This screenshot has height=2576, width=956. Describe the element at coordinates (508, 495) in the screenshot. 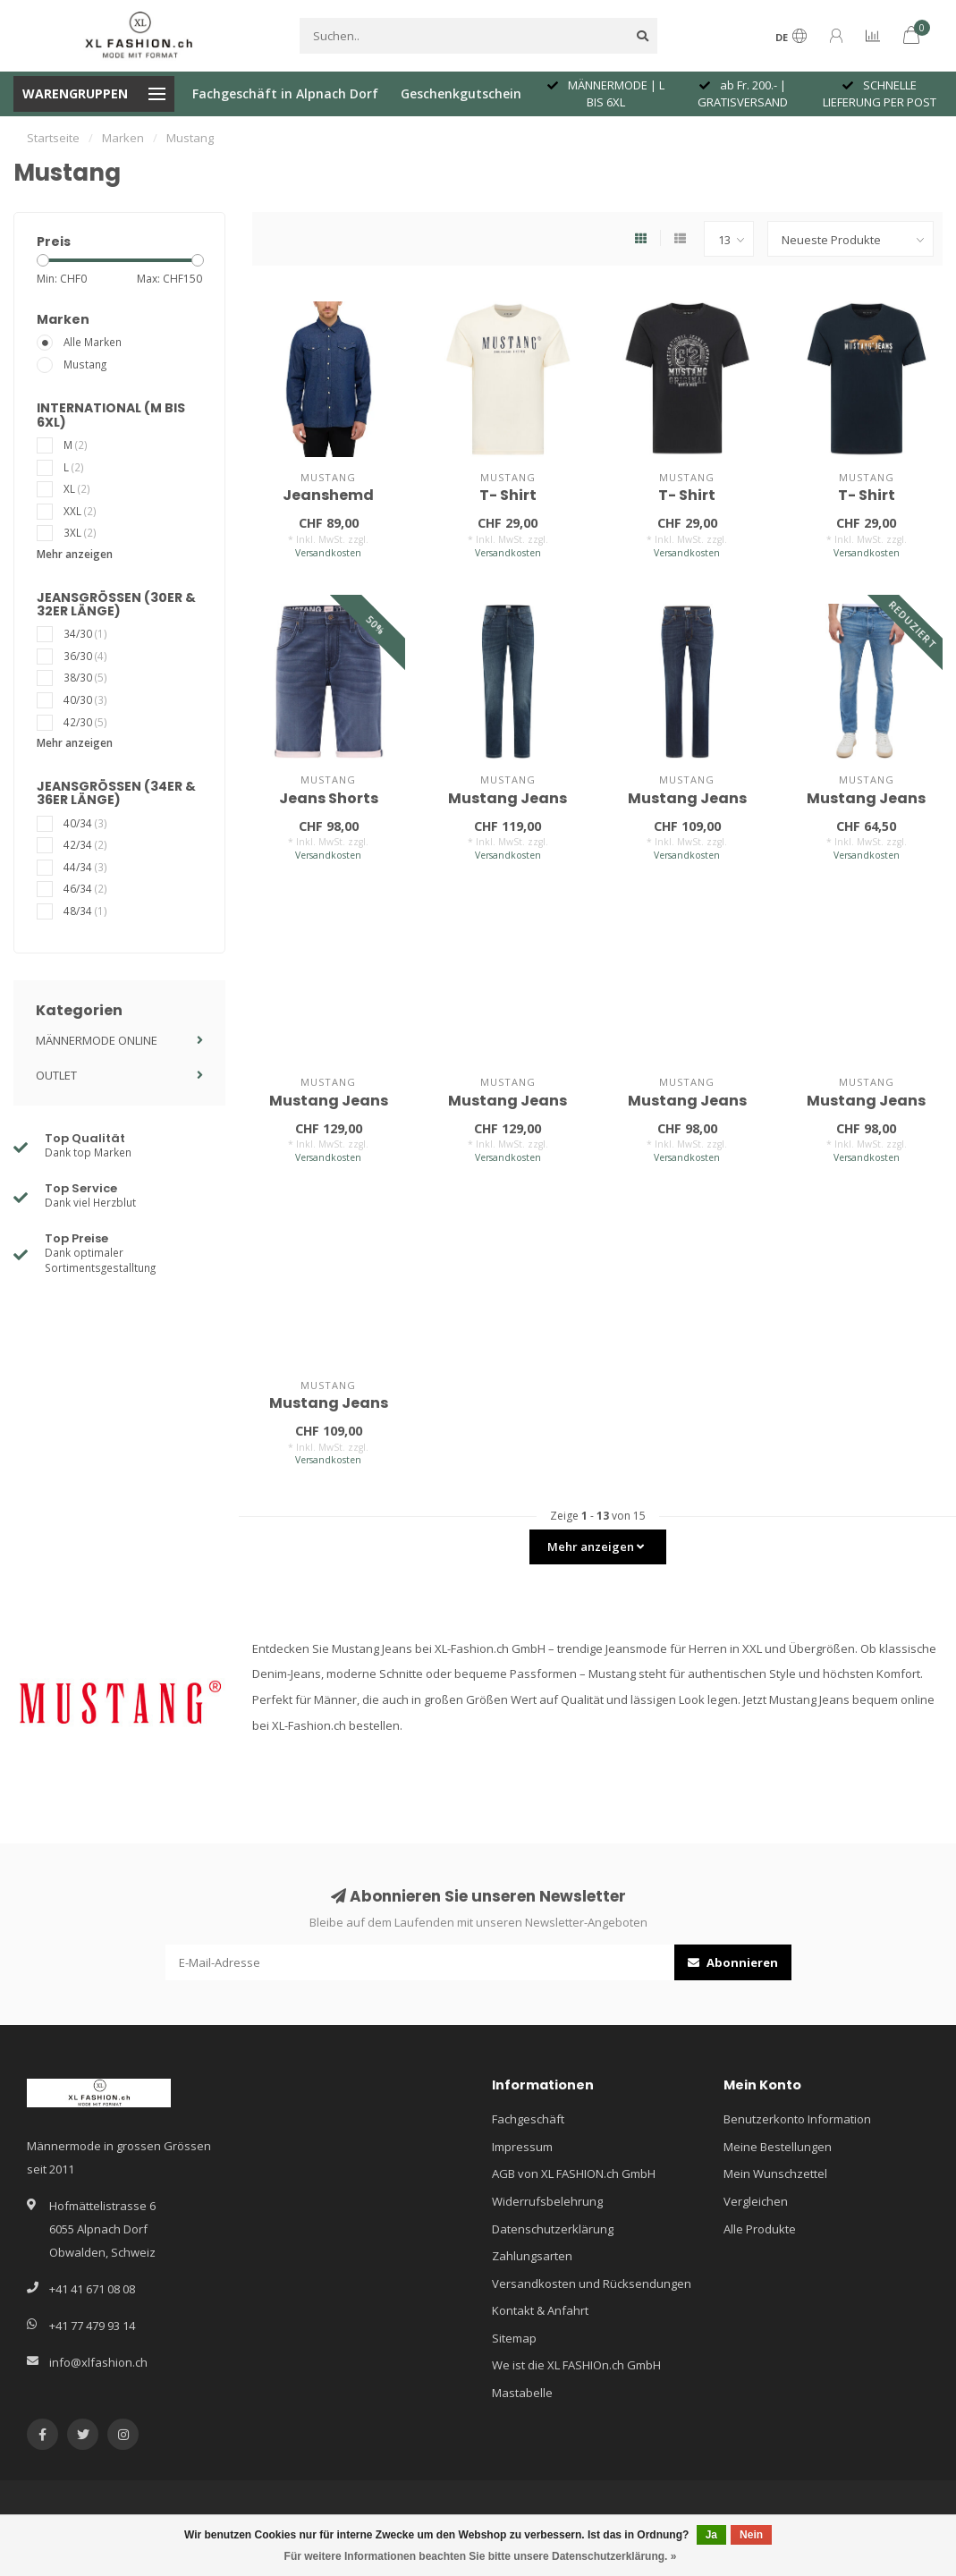

I see `T- Shirt` at that location.